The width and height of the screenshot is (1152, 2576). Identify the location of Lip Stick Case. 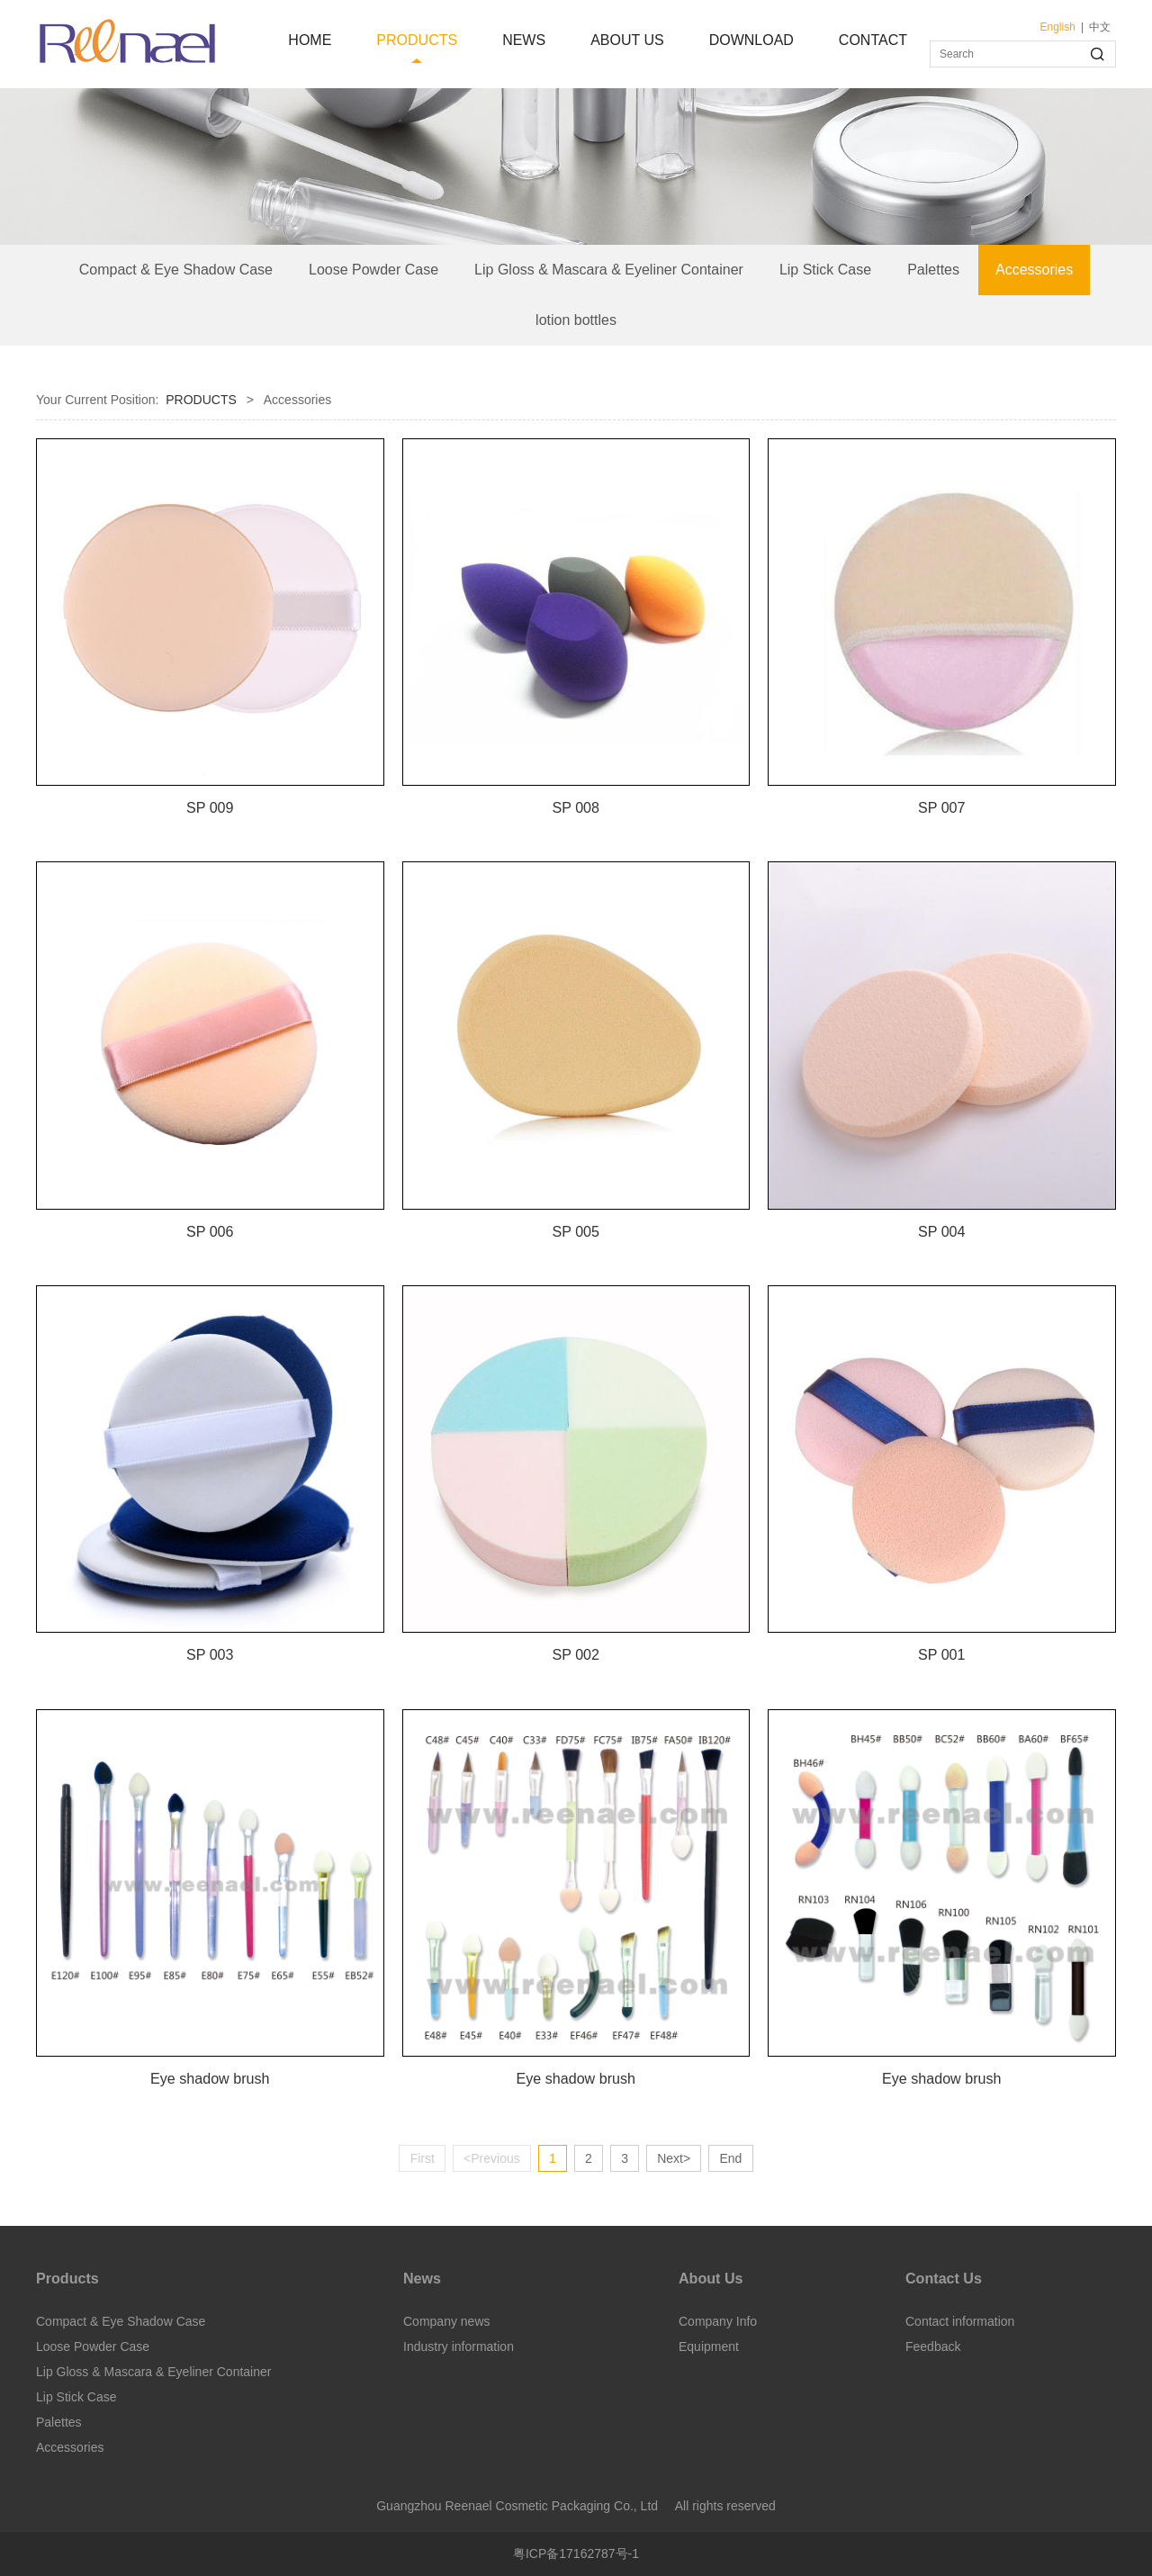
(825, 269).